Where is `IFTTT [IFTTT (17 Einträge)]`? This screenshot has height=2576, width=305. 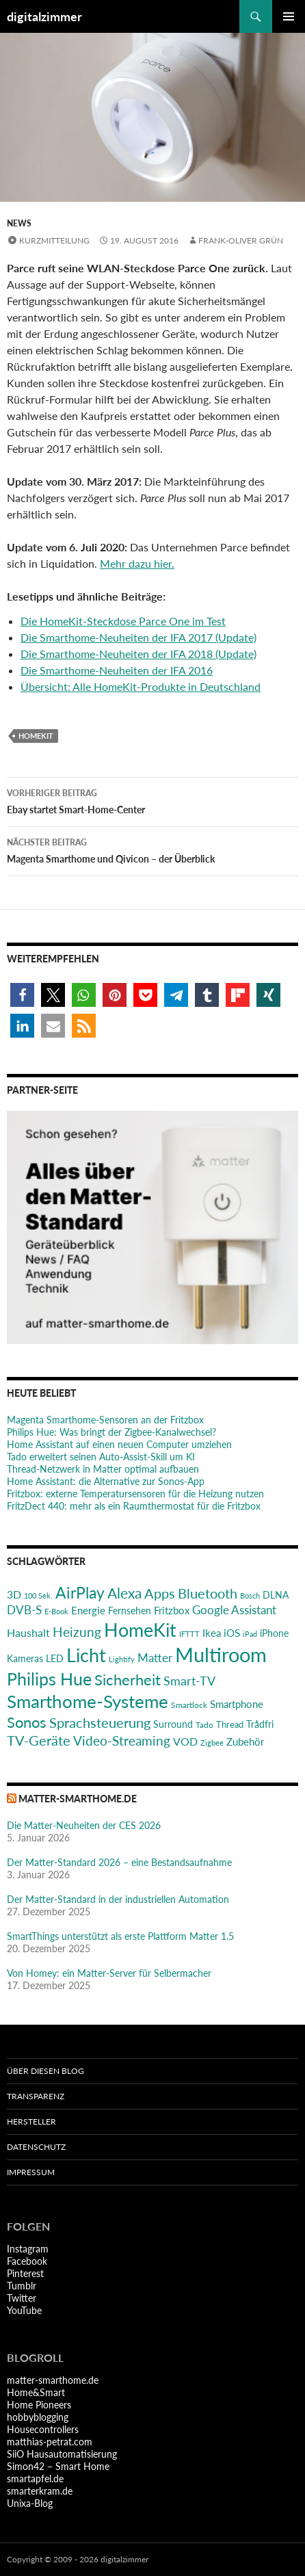
IFTTT [IFTTT (17 Einträge)] is located at coordinates (189, 1633).